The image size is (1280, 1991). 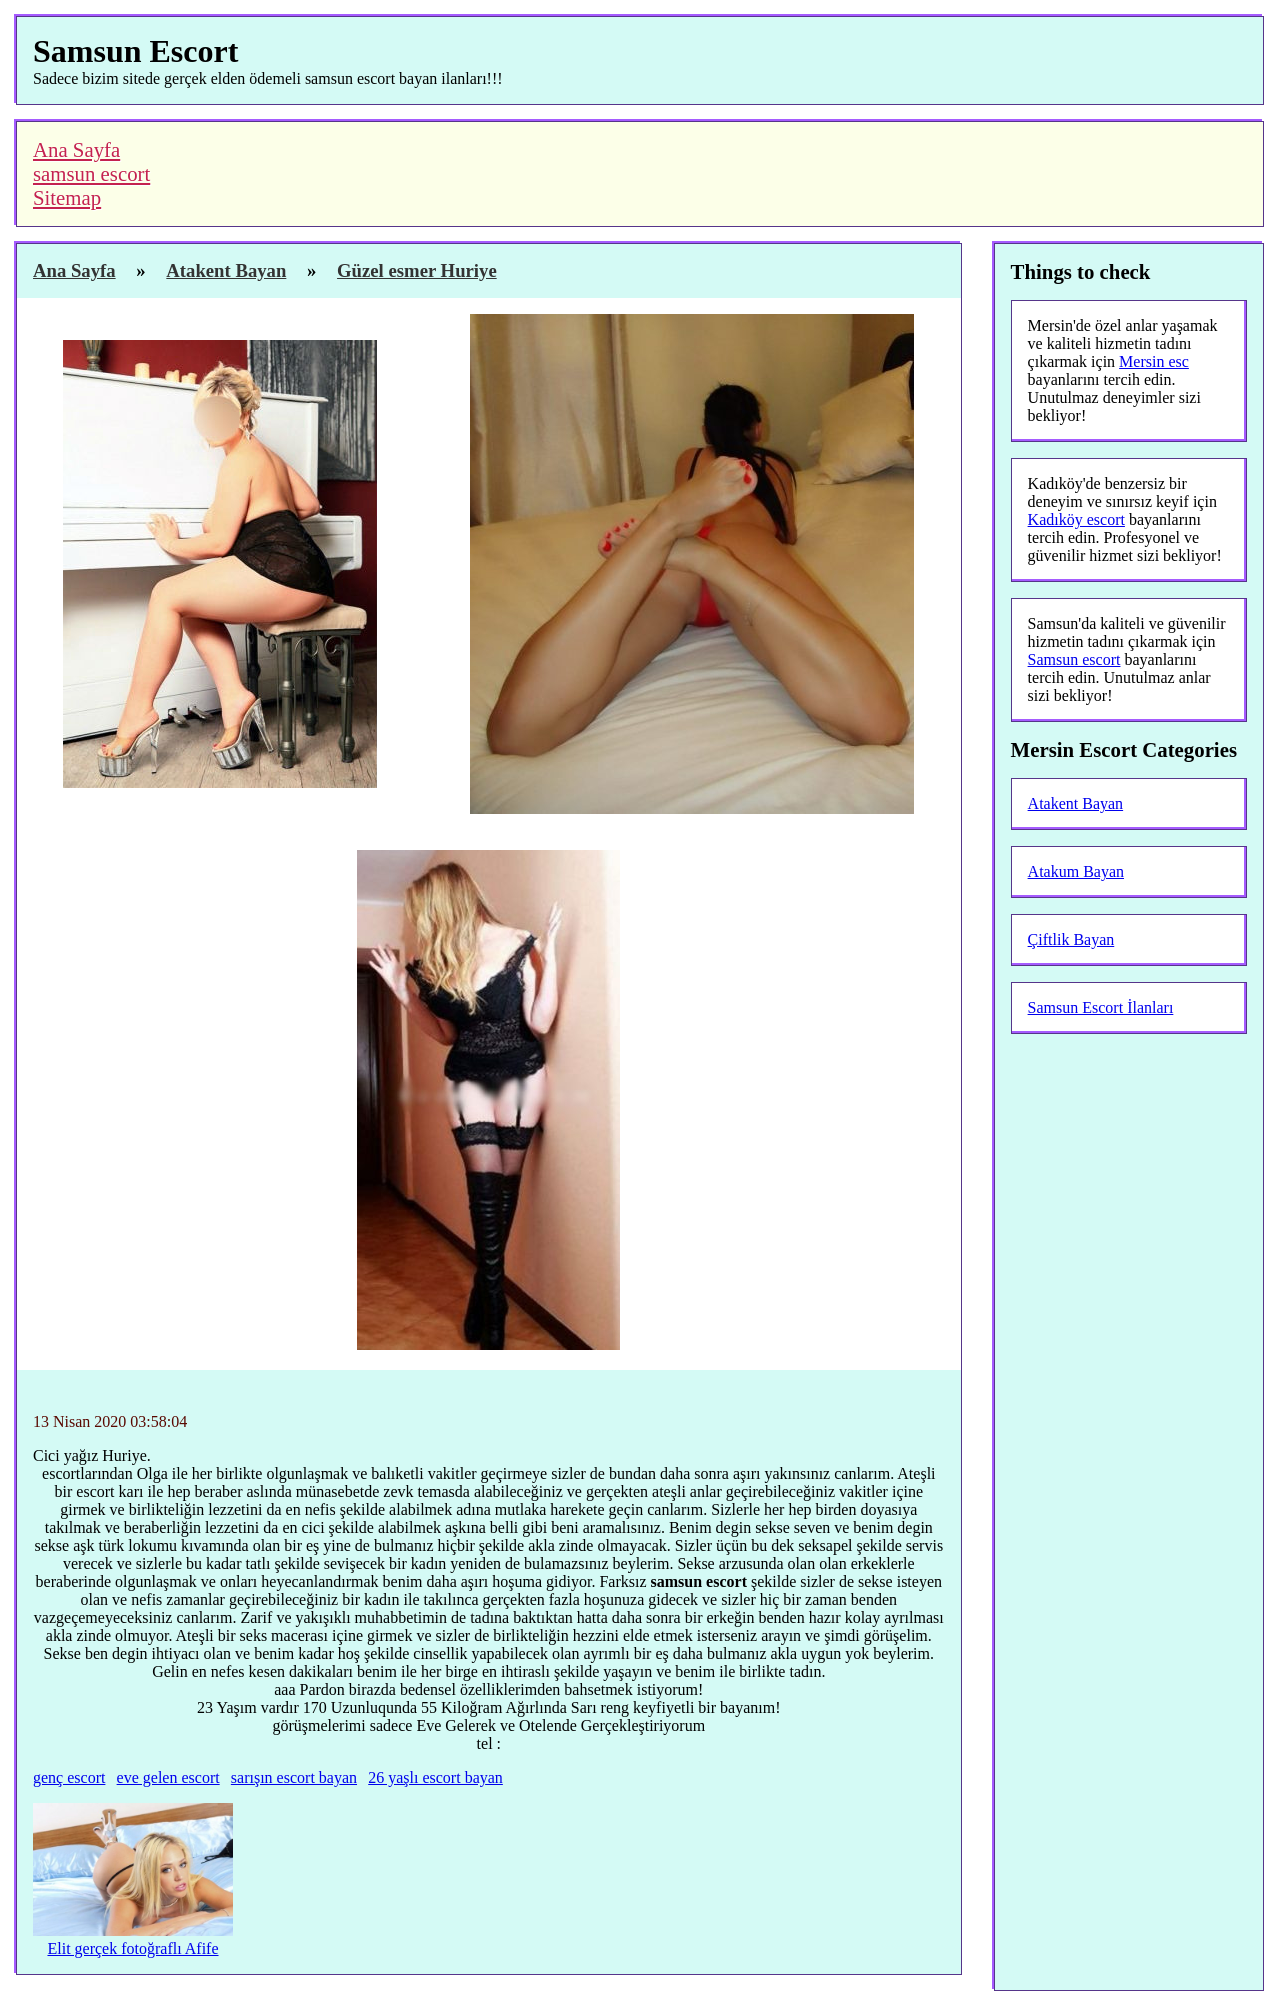 I want to click on 26 yaşlı escort bayan, so click(x=435, y=1777).